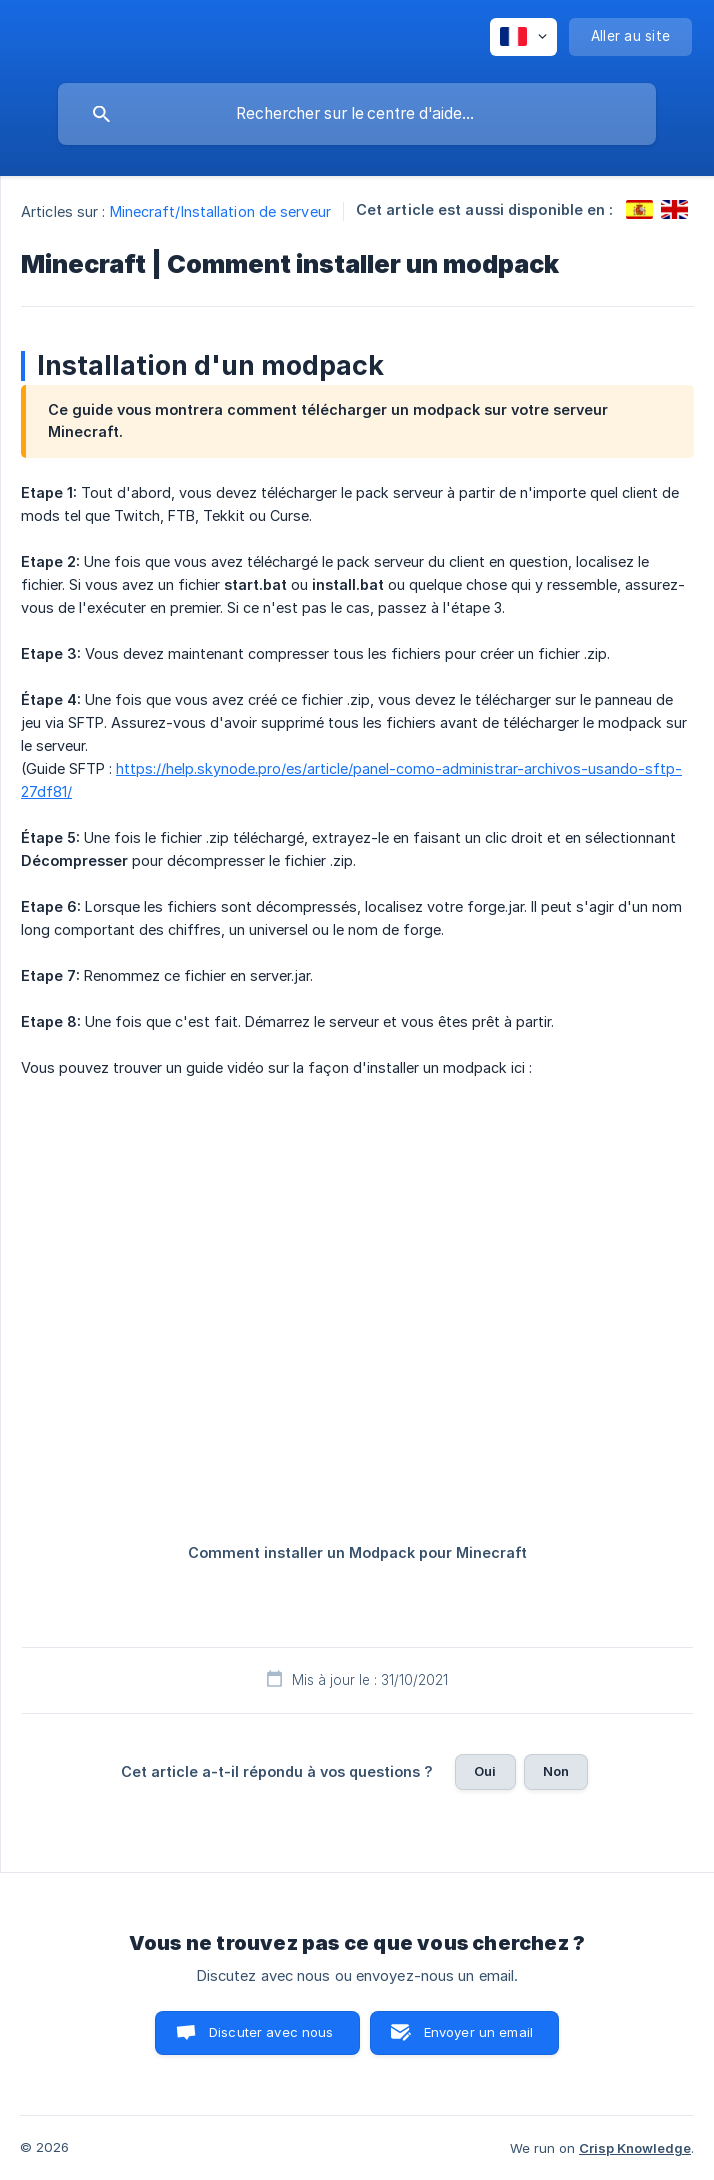 The image size is (714, 2180). Describe the element at coordinates (556, 1771) in the screenshot. I see `Non [button]` at that location.